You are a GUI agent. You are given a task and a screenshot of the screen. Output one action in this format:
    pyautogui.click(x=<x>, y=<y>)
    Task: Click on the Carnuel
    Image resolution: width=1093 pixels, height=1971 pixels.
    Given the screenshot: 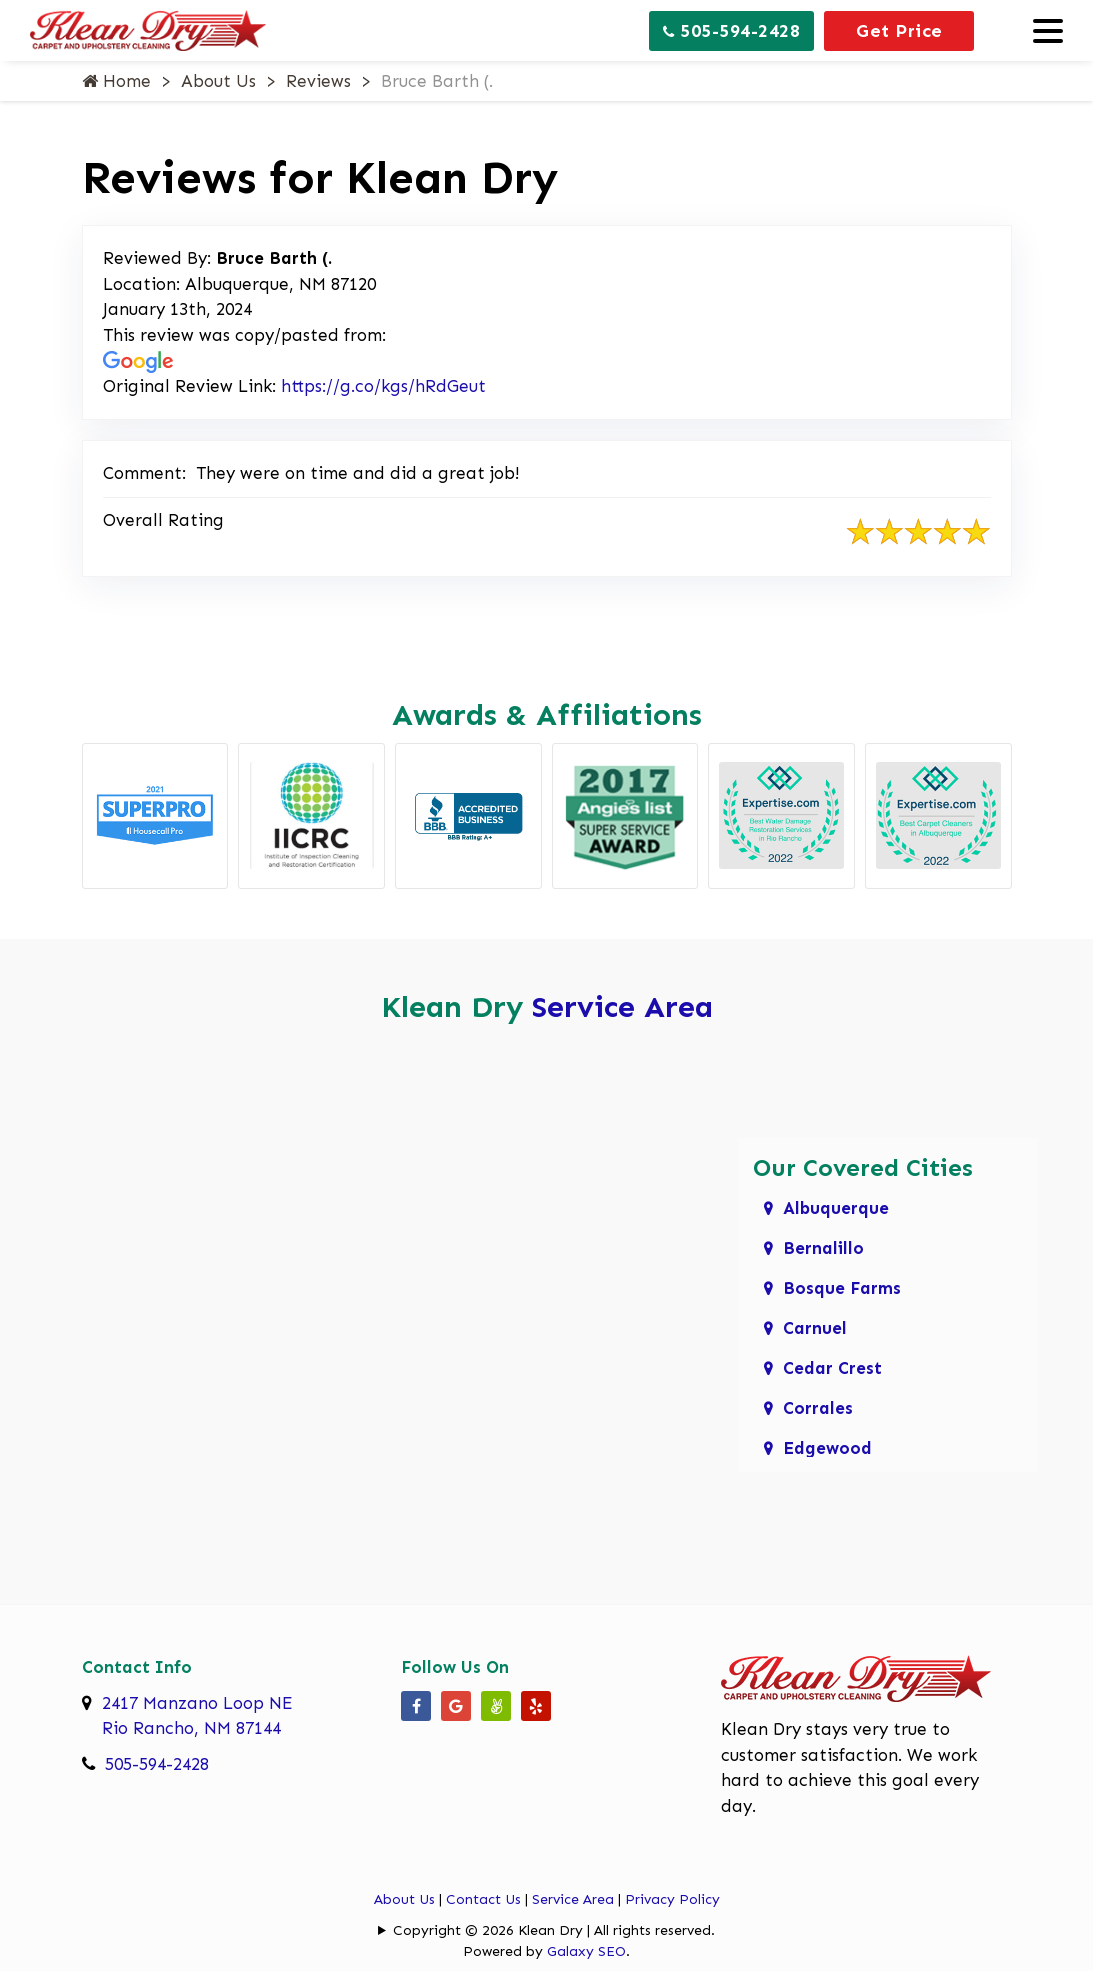 What is the action you would take?
    pyautogui.click(x=815, y=1328)
    